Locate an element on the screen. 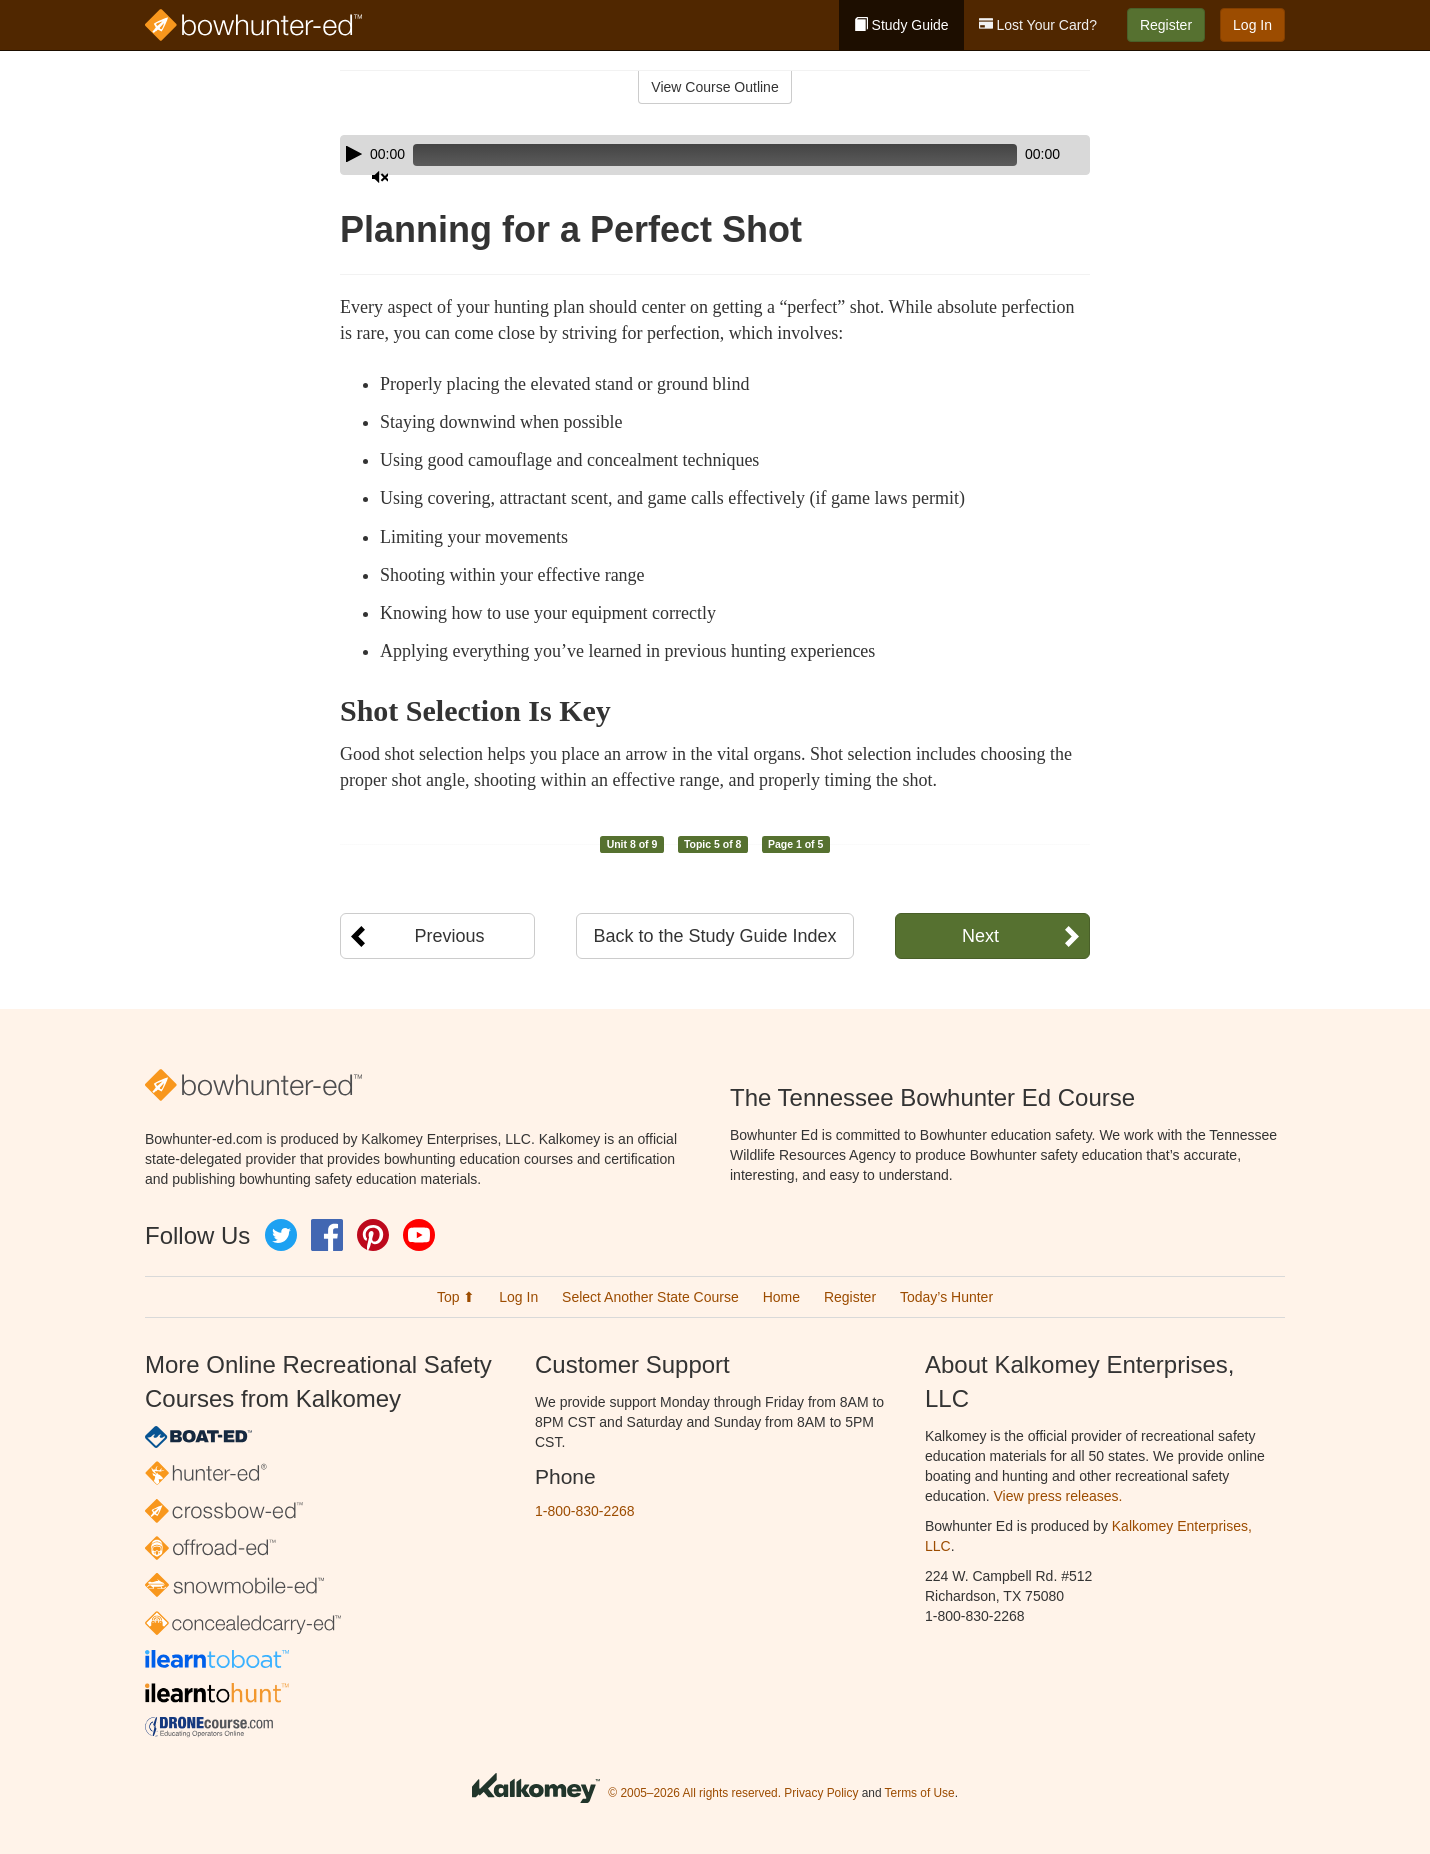 This screenshot has height=1854, width=1430. Pinterest is located at coordinates (373, 1235).